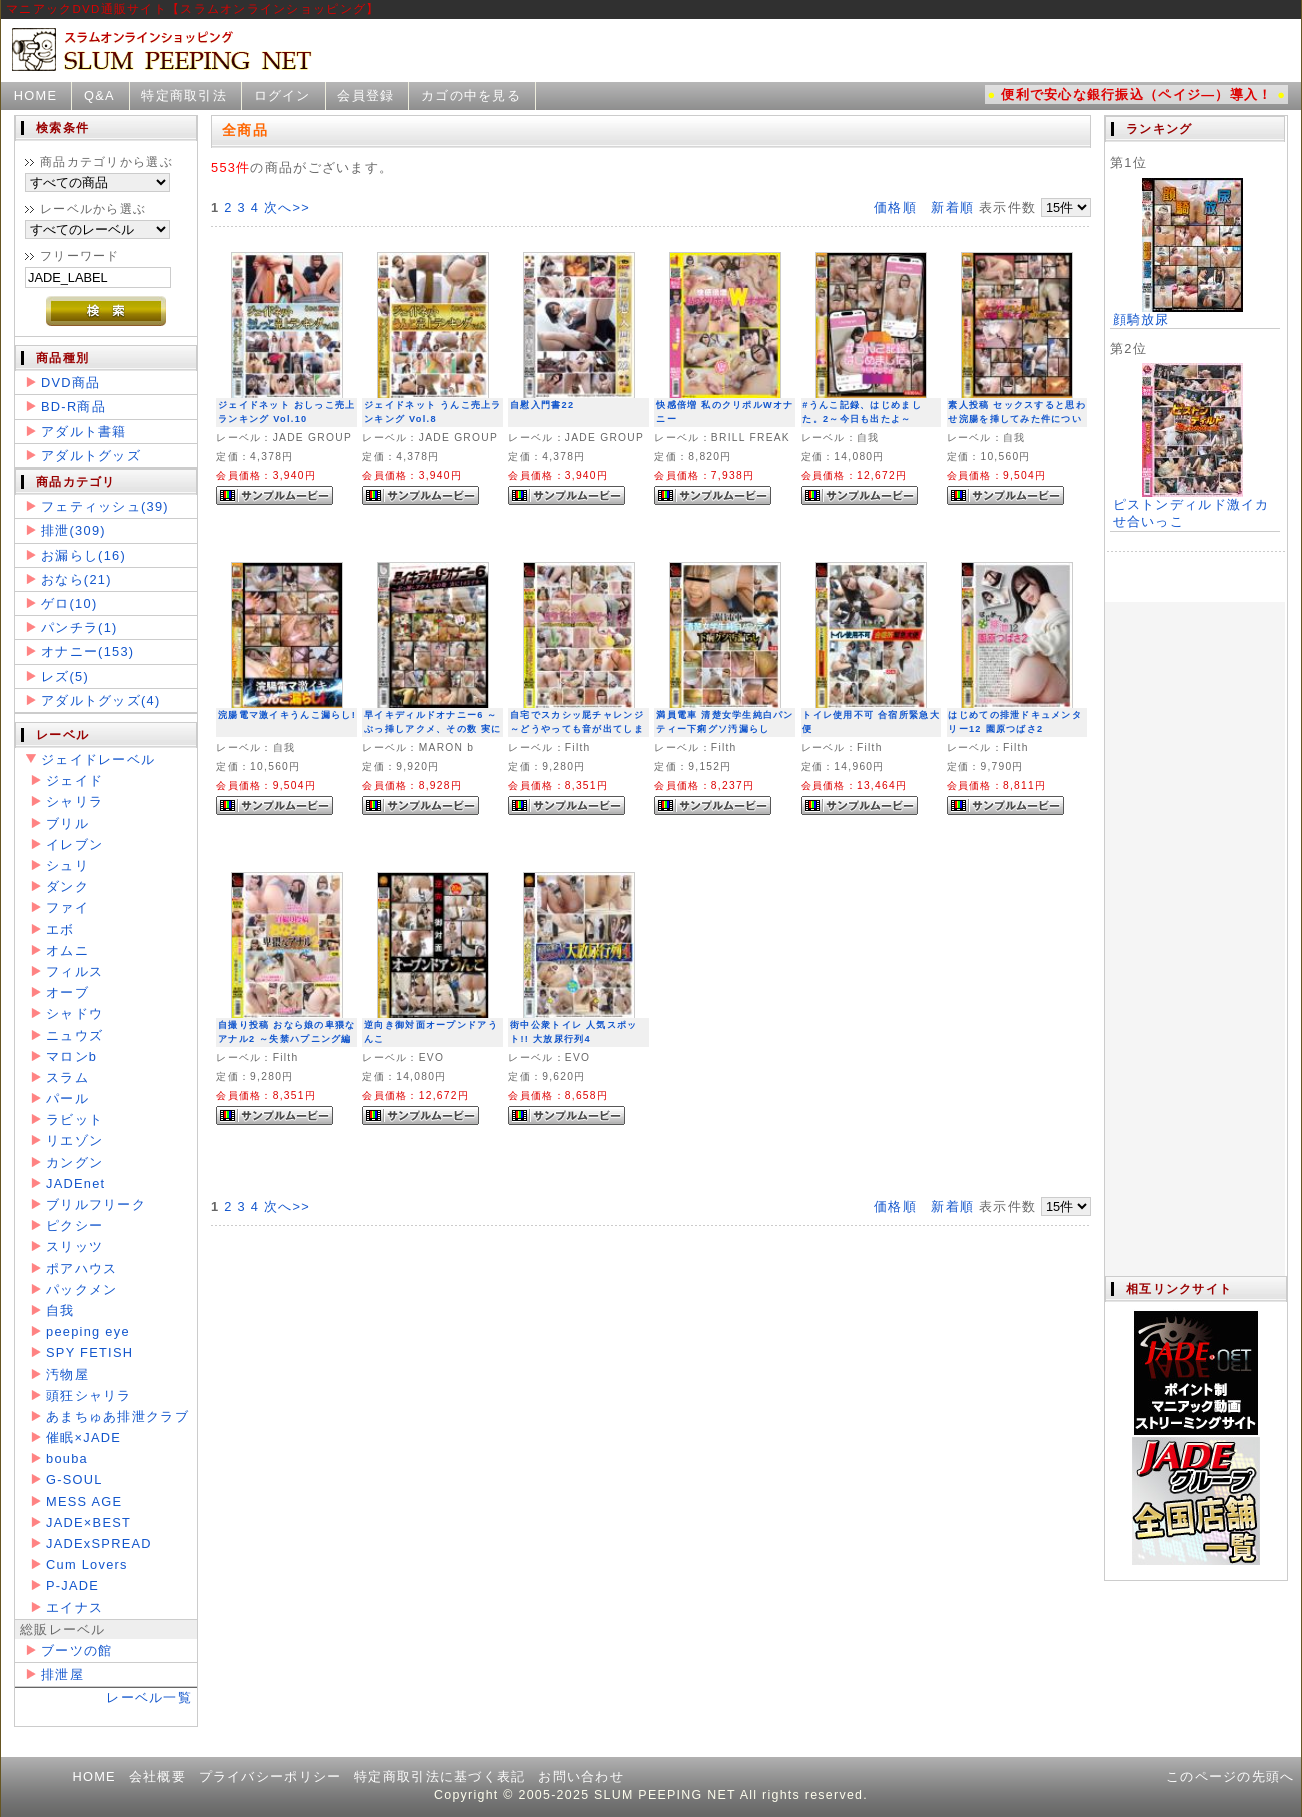 This screenshot has width=1302, height=1817. I want to click on アダルト書籍, so click(84, 431).